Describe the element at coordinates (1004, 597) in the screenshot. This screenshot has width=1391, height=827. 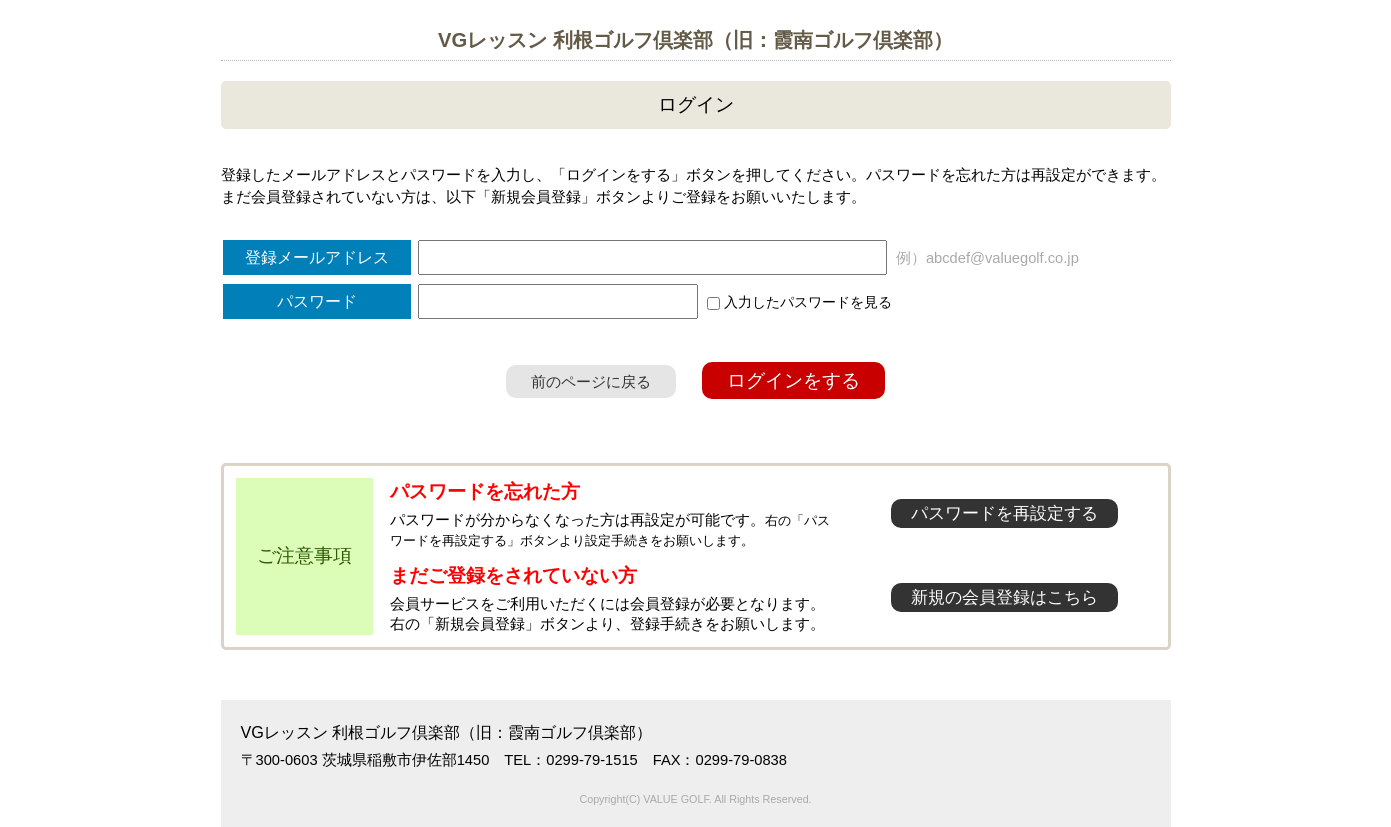
I see `新規の会員登録はこちら` at that location.